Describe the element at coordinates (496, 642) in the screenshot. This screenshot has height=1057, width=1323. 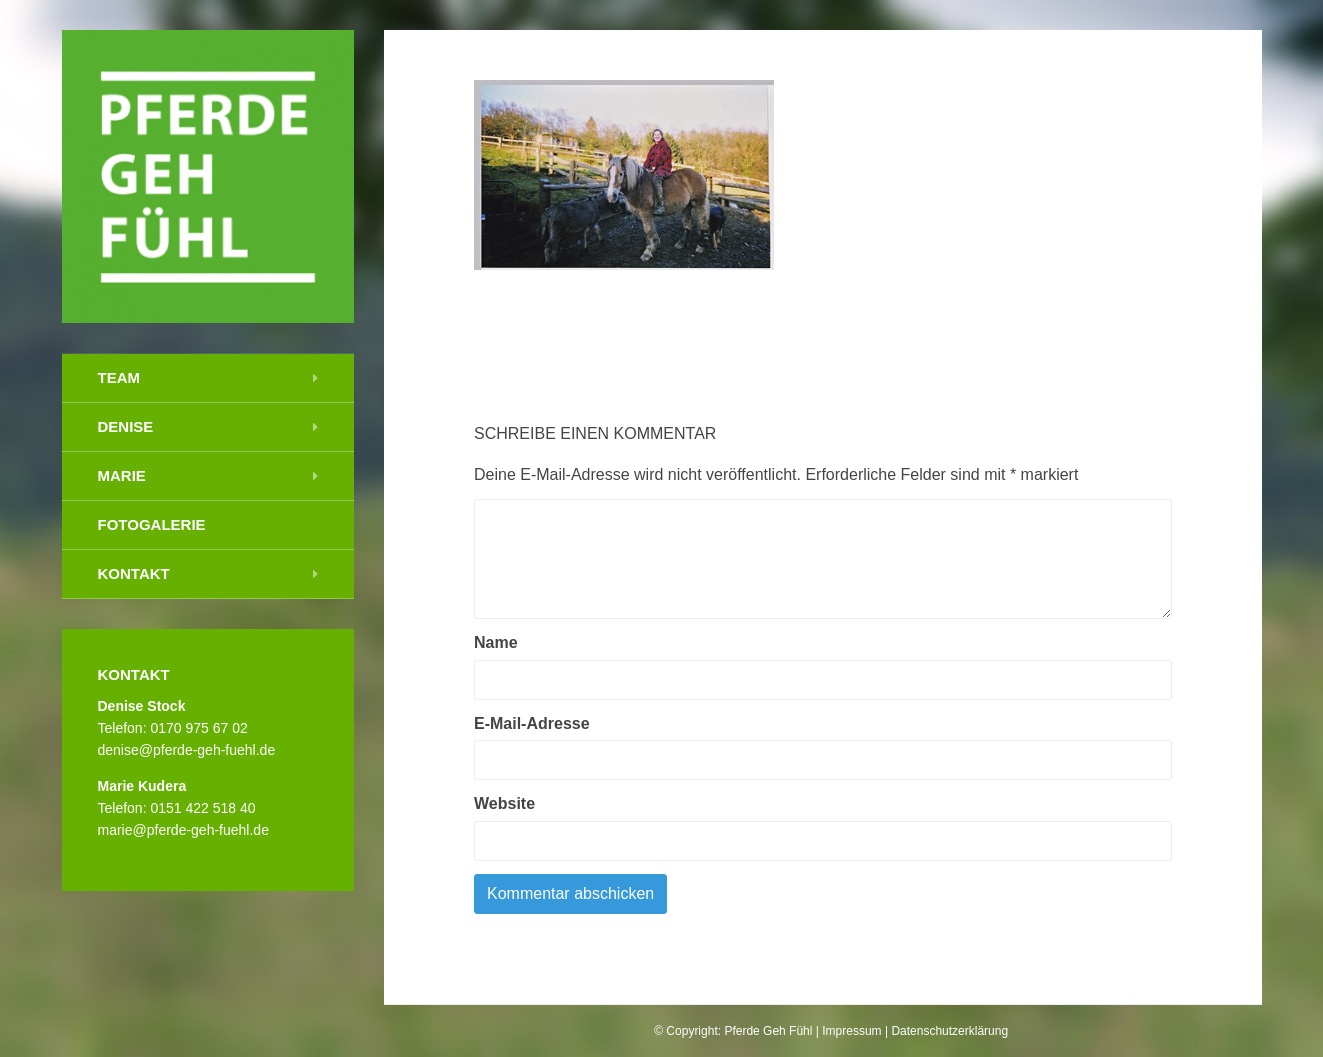
I see `Name` at that location.